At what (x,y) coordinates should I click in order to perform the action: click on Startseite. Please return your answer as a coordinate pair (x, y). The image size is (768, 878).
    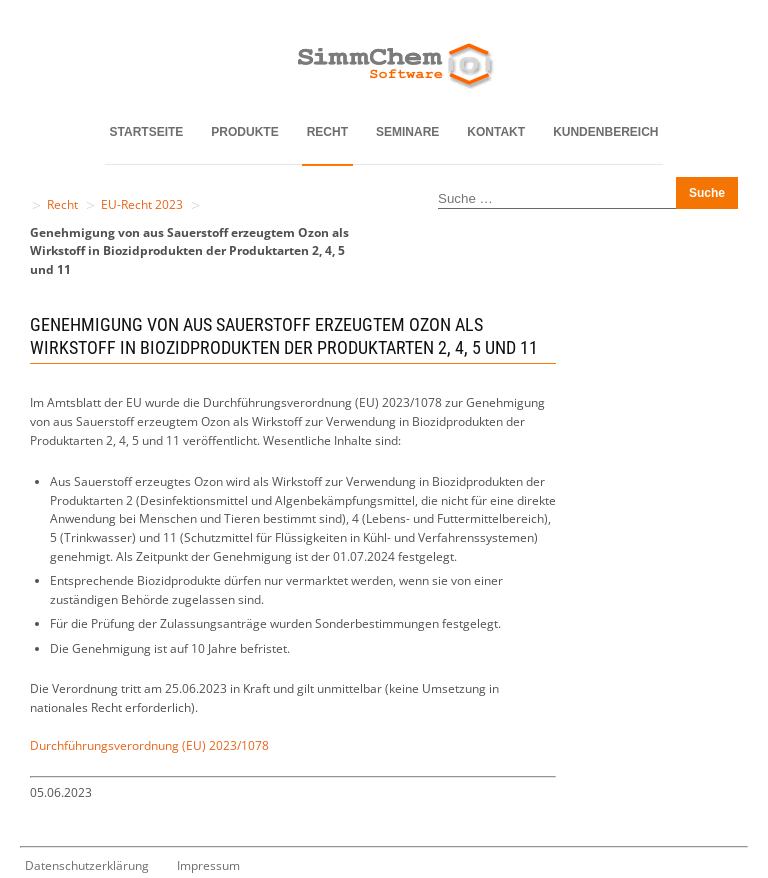
    Looking at the image, I should click on (147, 132).